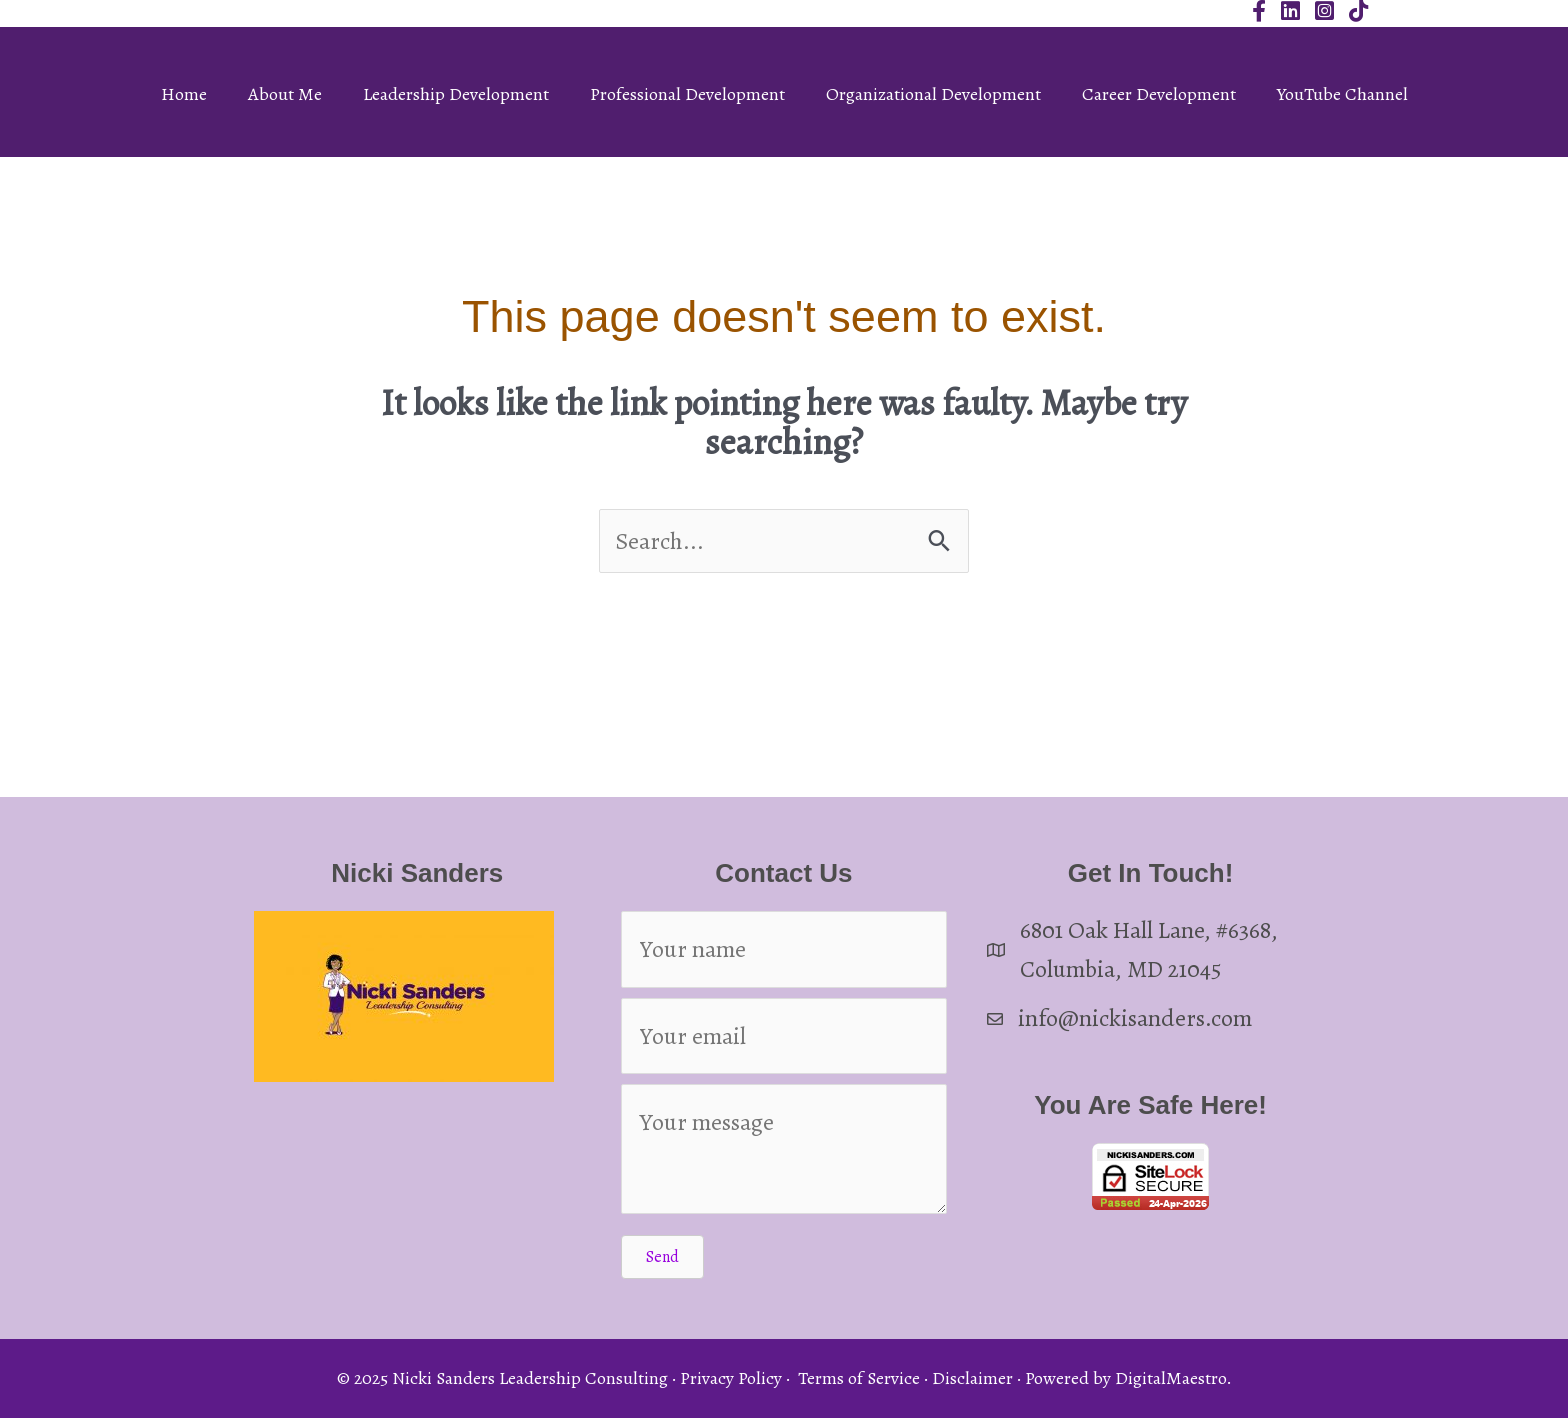 Image resolution: width=1568 pixels, height=1418 pixels. What do you see at coordinates (972, 1378) in the screenshot?
I see `Disclaimer` at bounding box center [972, 1378].